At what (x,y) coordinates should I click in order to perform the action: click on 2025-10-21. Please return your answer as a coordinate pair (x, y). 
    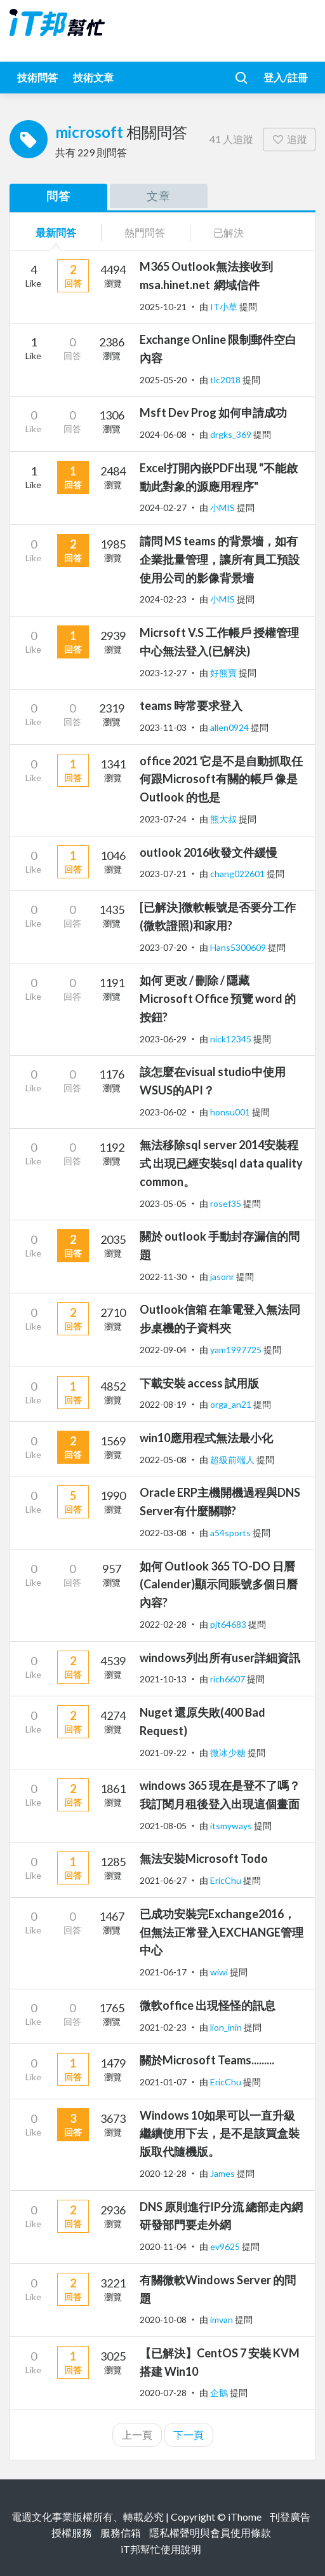
    Looking at the image, I should click on (163, 306).